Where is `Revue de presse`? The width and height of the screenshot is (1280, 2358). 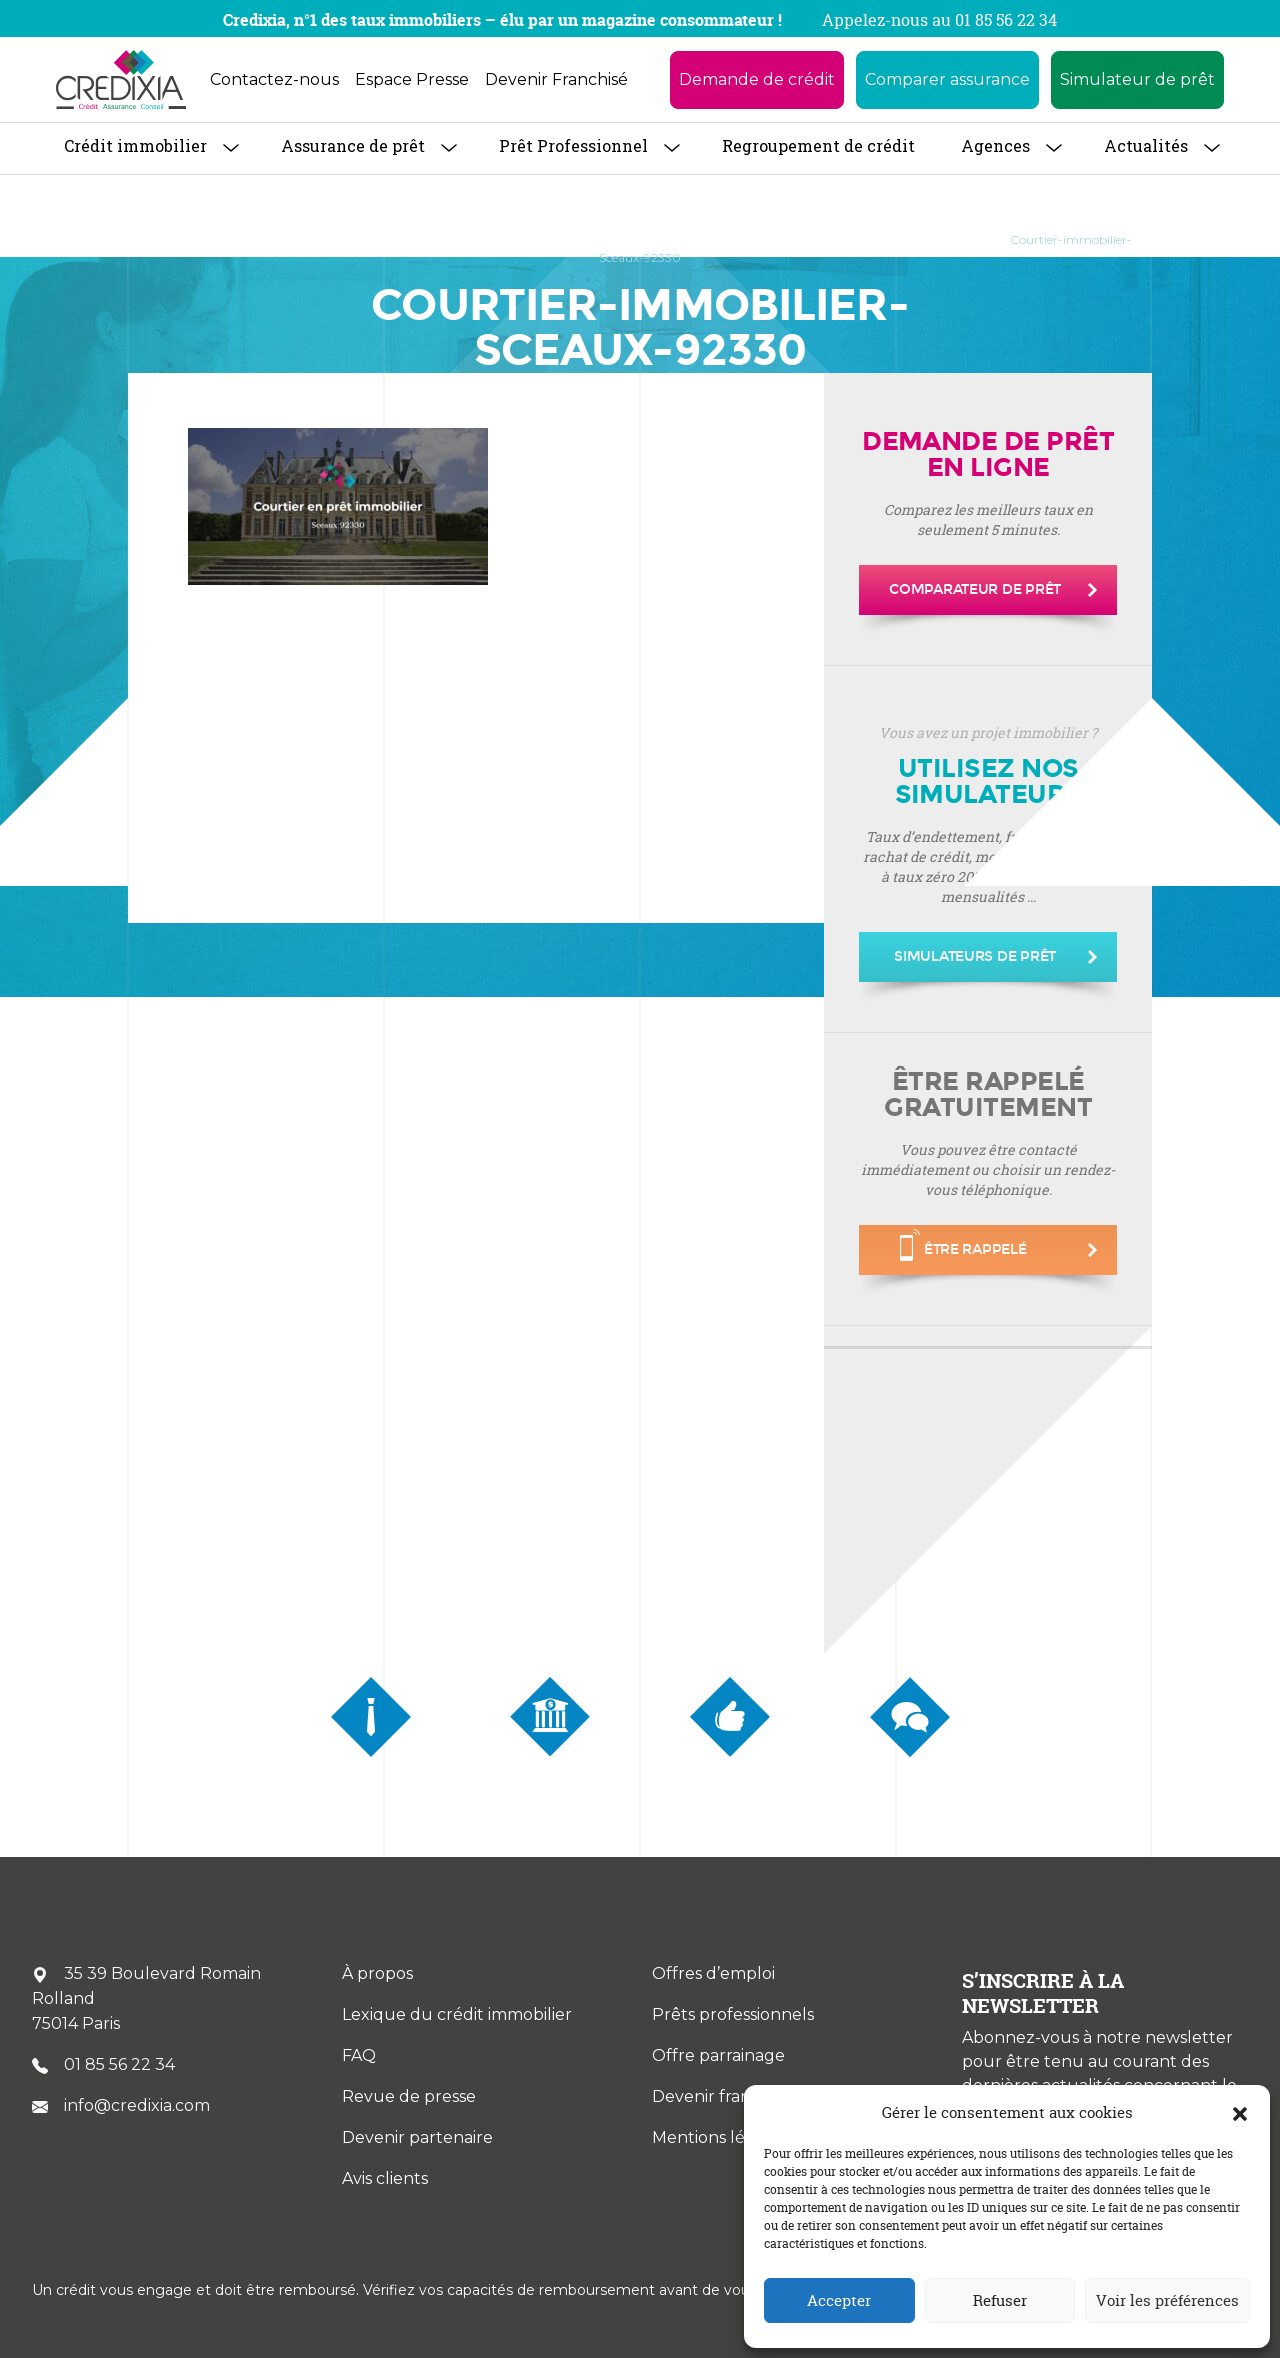
Revue de presse is located at coordinates (409, 2096).